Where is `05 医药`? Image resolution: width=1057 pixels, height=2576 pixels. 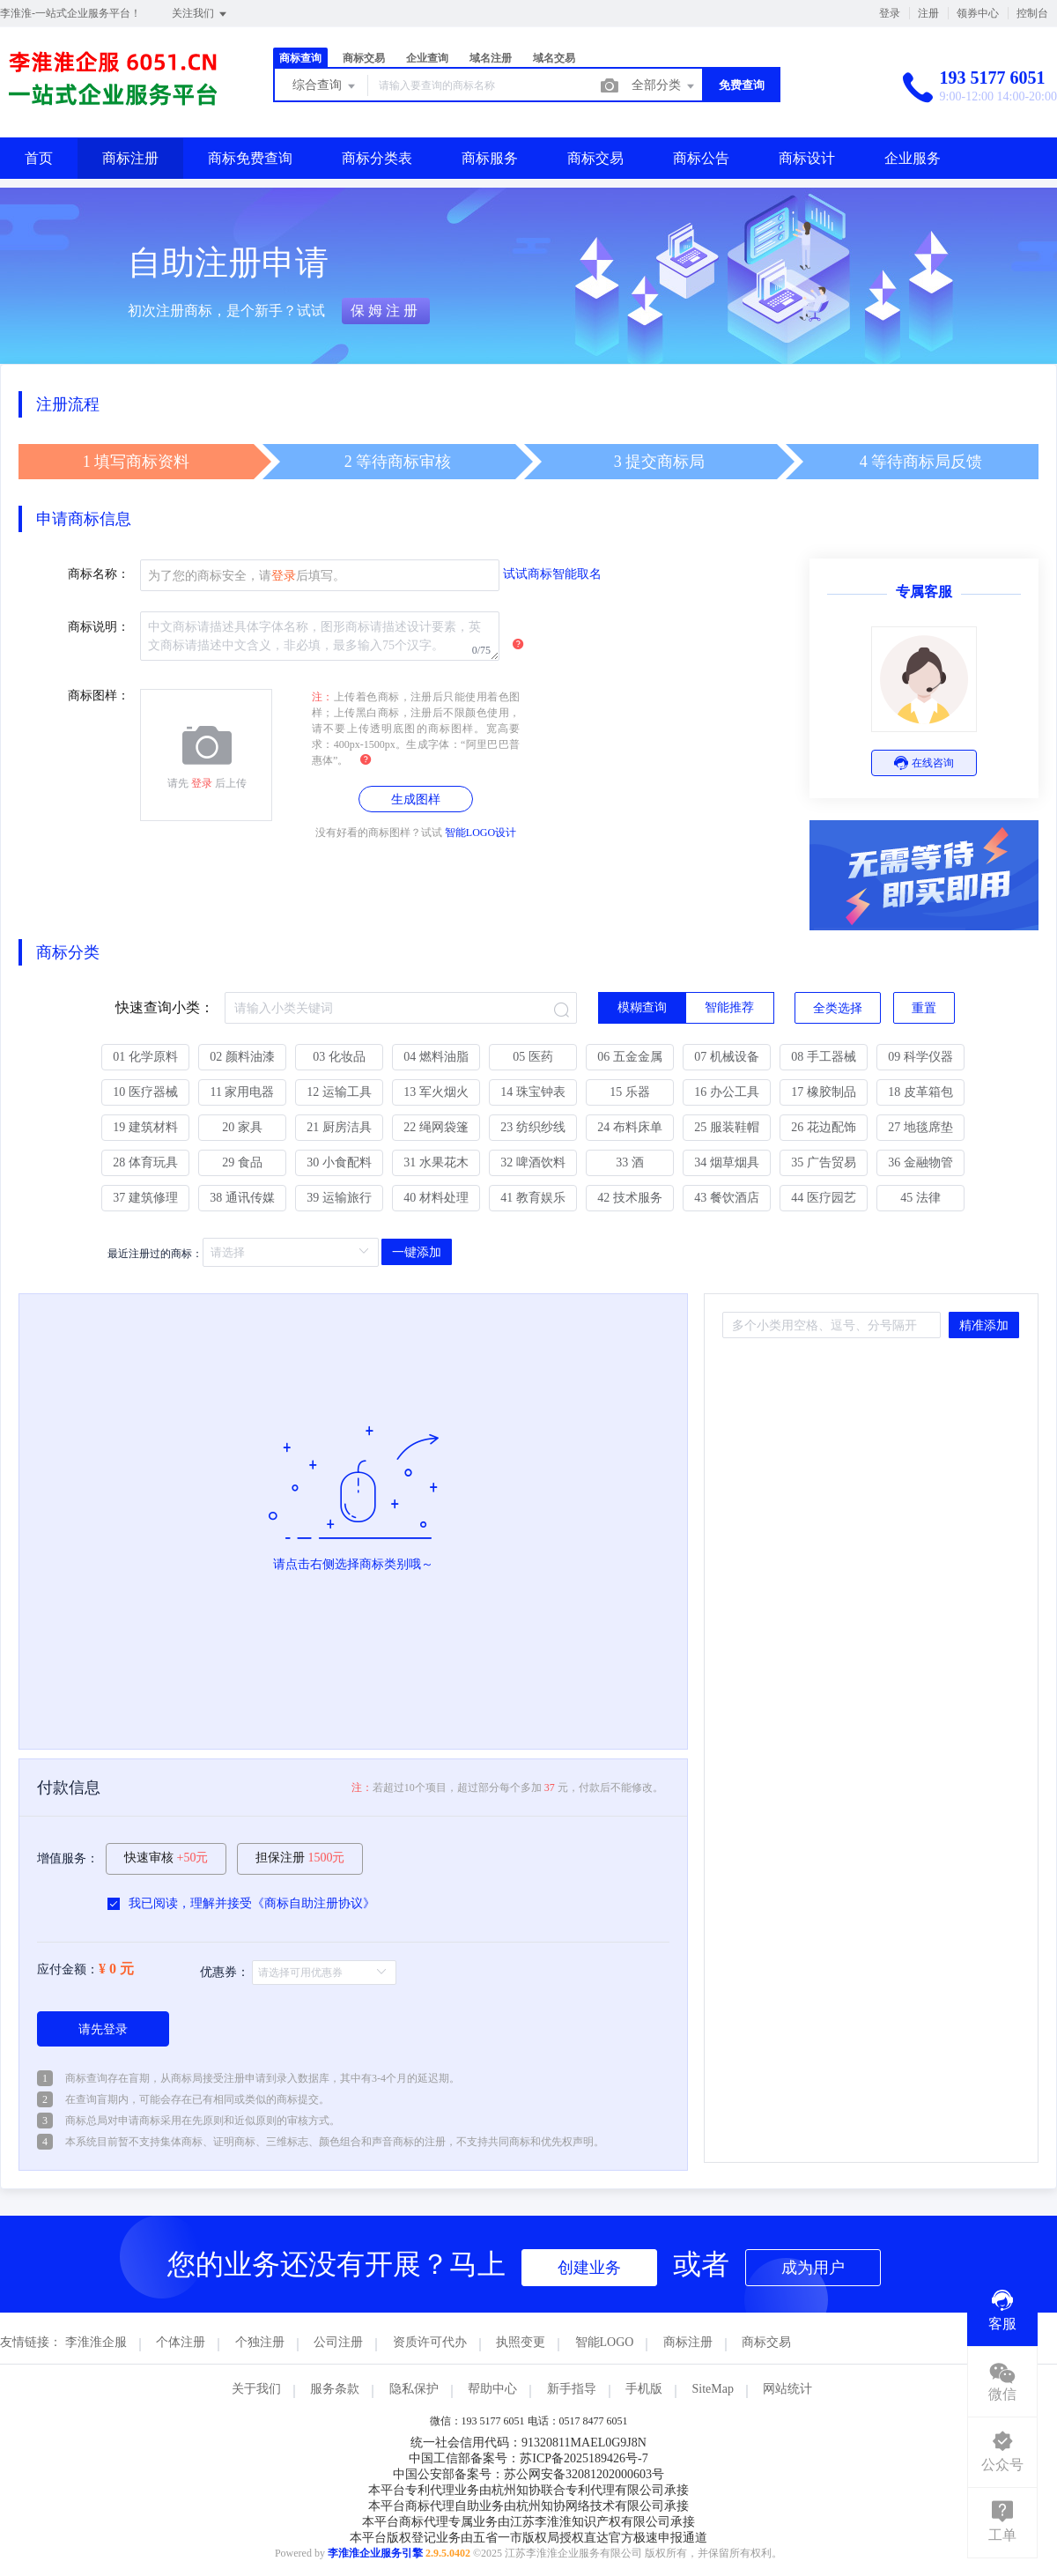 05 医药 is located at coordinates (533, 1056).